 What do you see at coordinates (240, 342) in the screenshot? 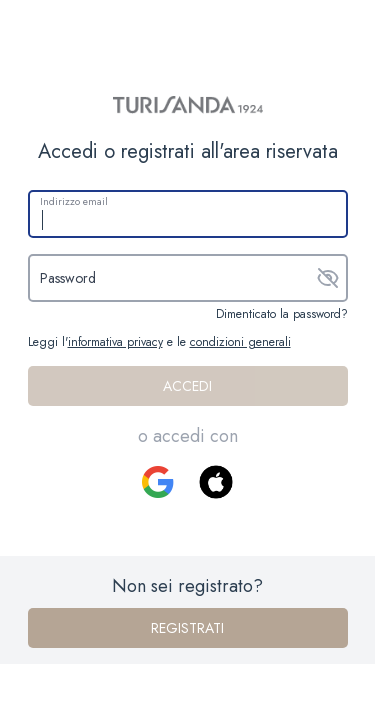
I see `condizioni generali` at bounding box center [240, 342].